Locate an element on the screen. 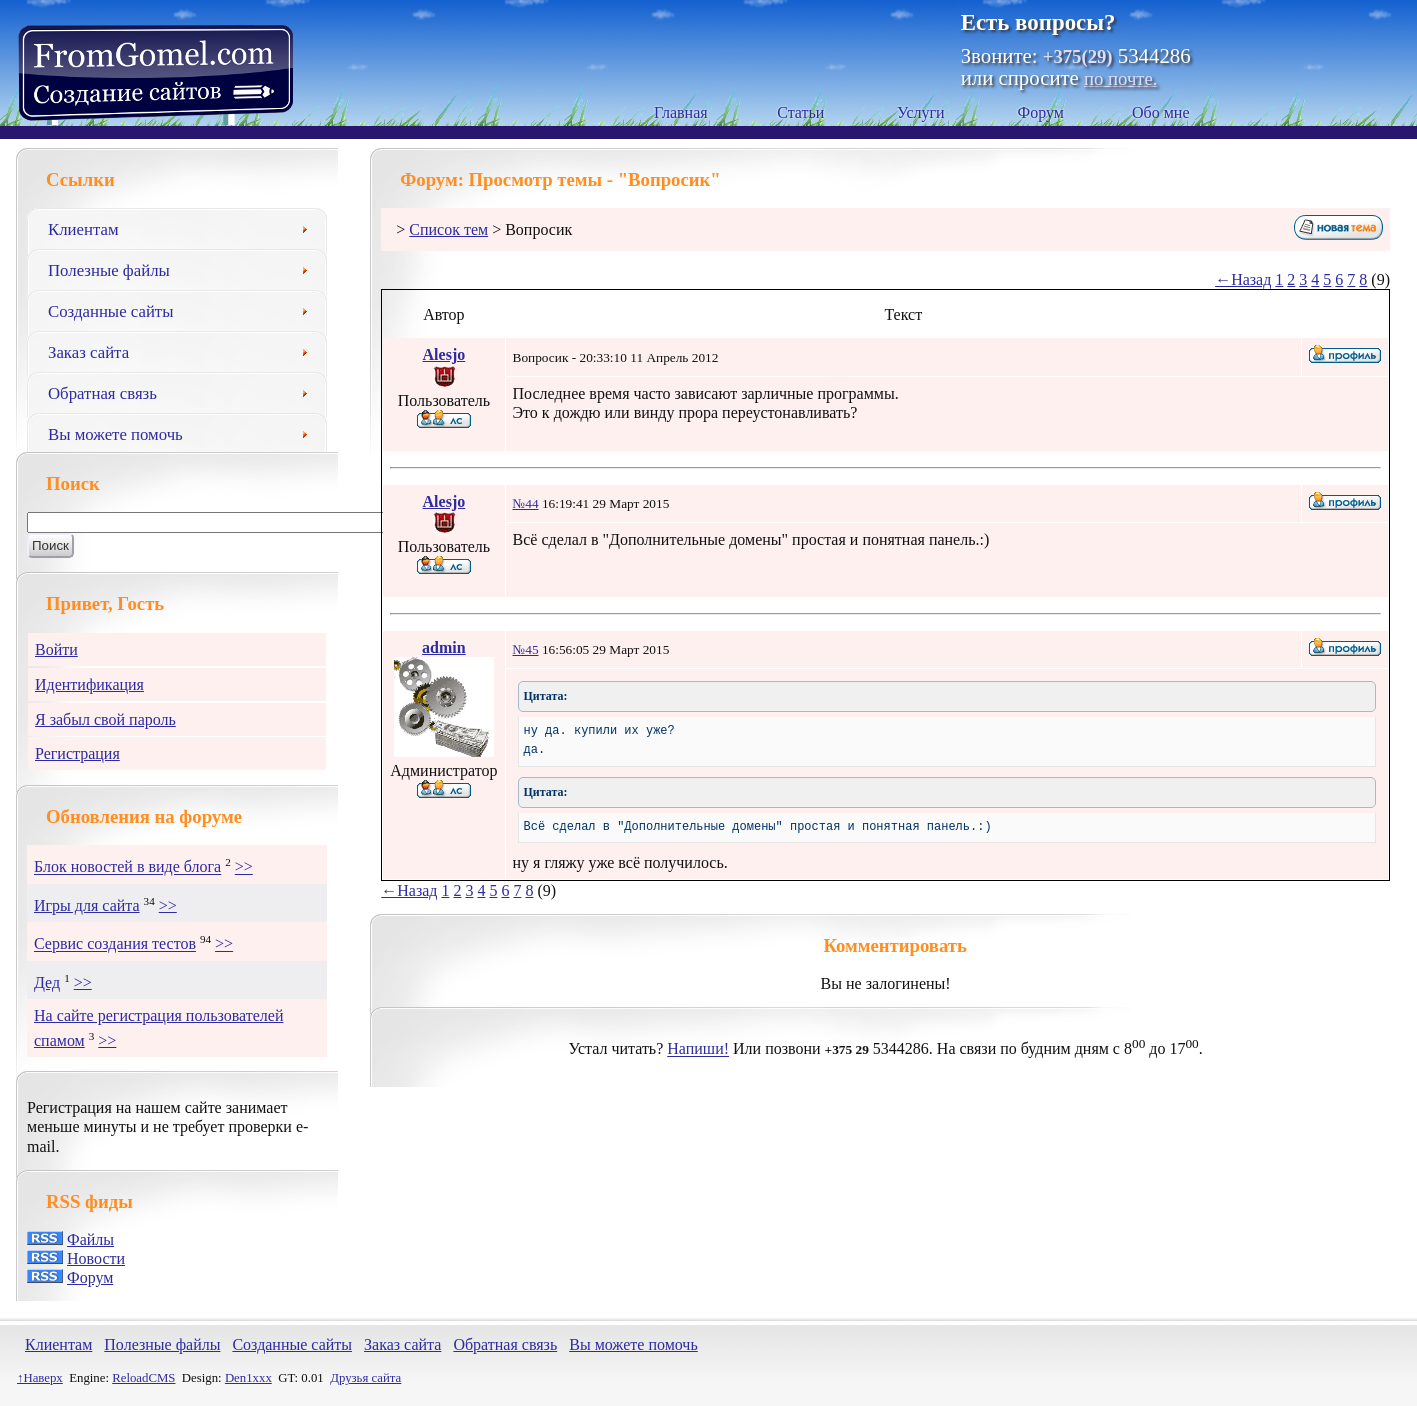 The width and height of the screenshot is (1417, 1406). Дед is located at coordinates (47, 982).